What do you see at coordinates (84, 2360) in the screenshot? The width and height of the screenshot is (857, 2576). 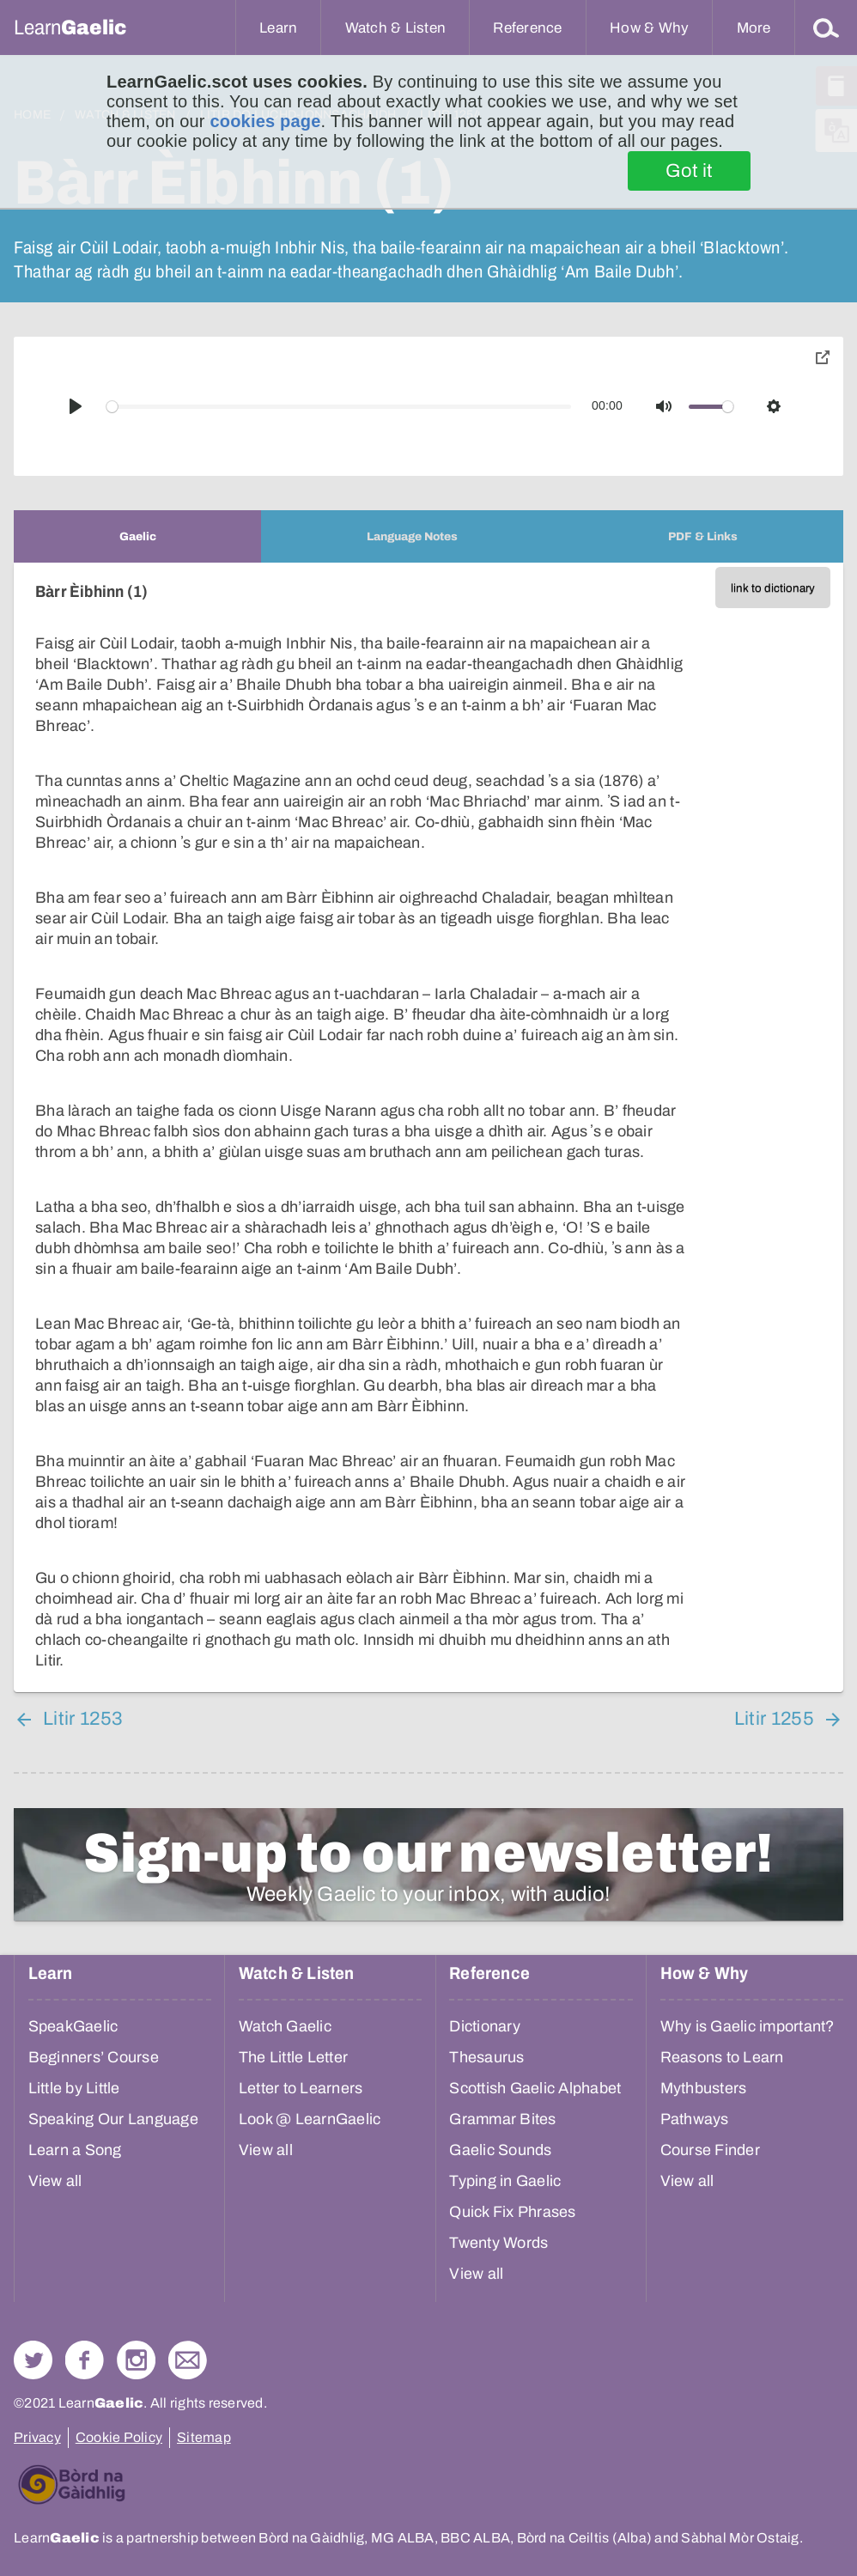 I see `Follow us on Facebook` at bounding box center [84, 2360].